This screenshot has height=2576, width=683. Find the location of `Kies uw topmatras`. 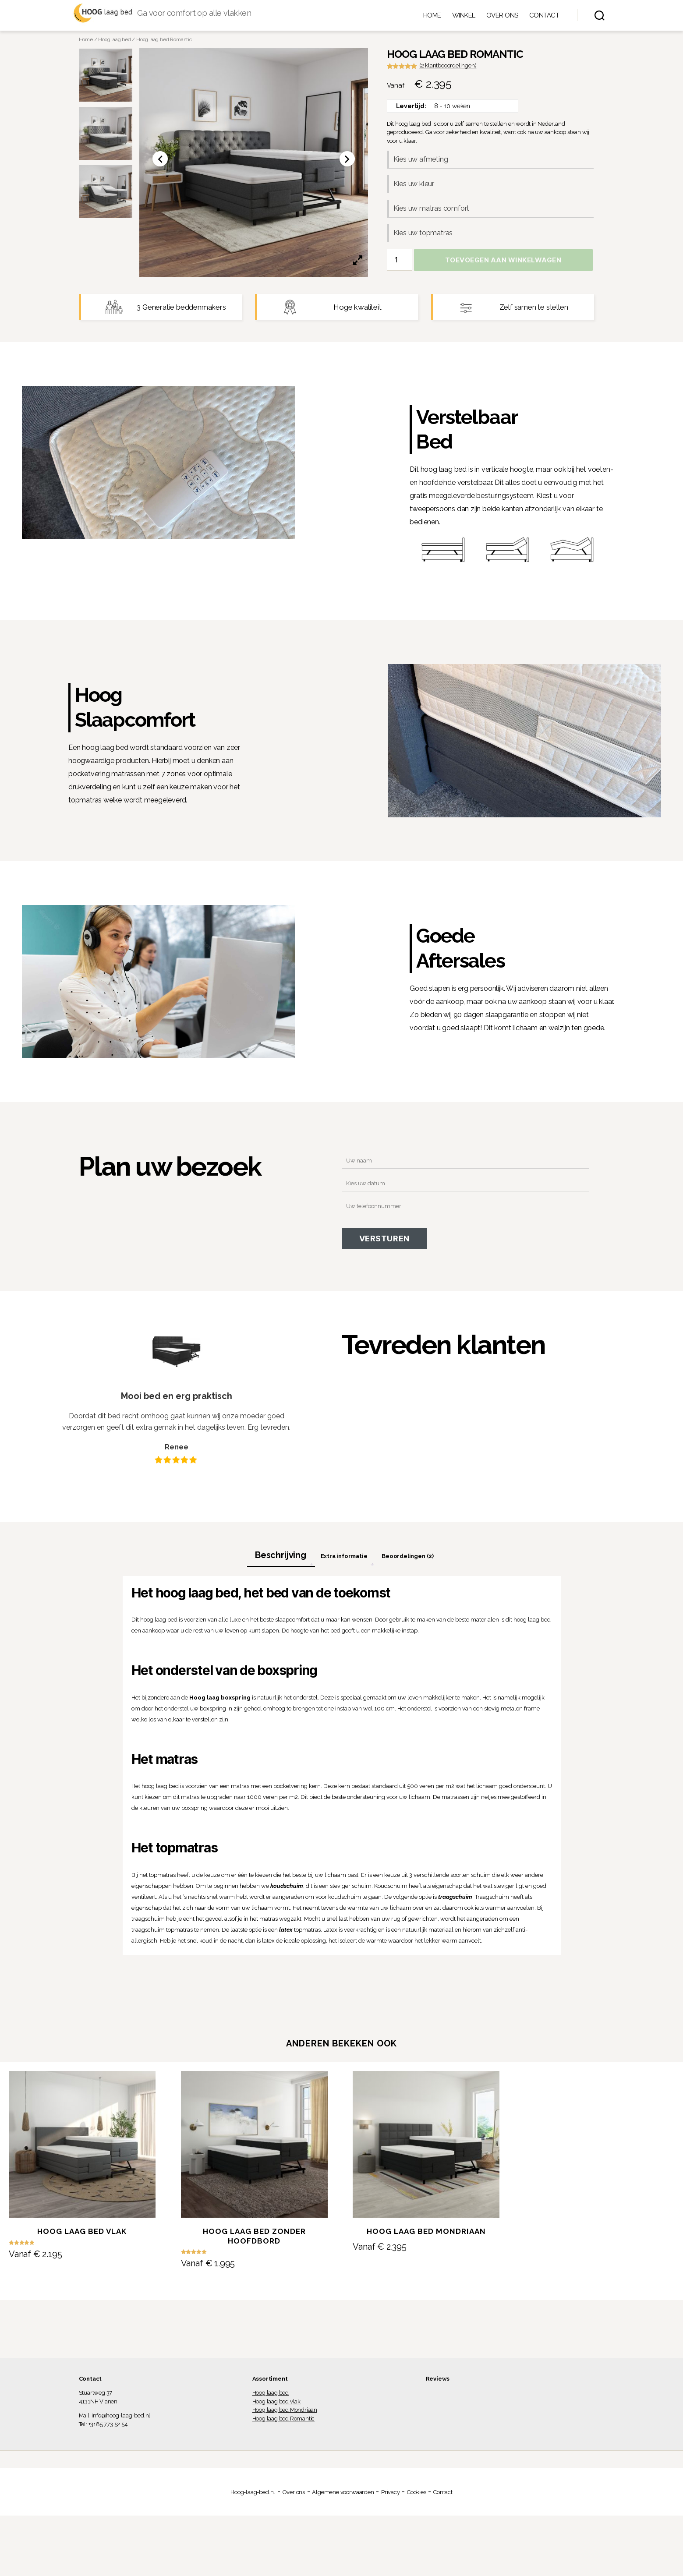

Kies uw topmatras is located at coordinates (423, 237).